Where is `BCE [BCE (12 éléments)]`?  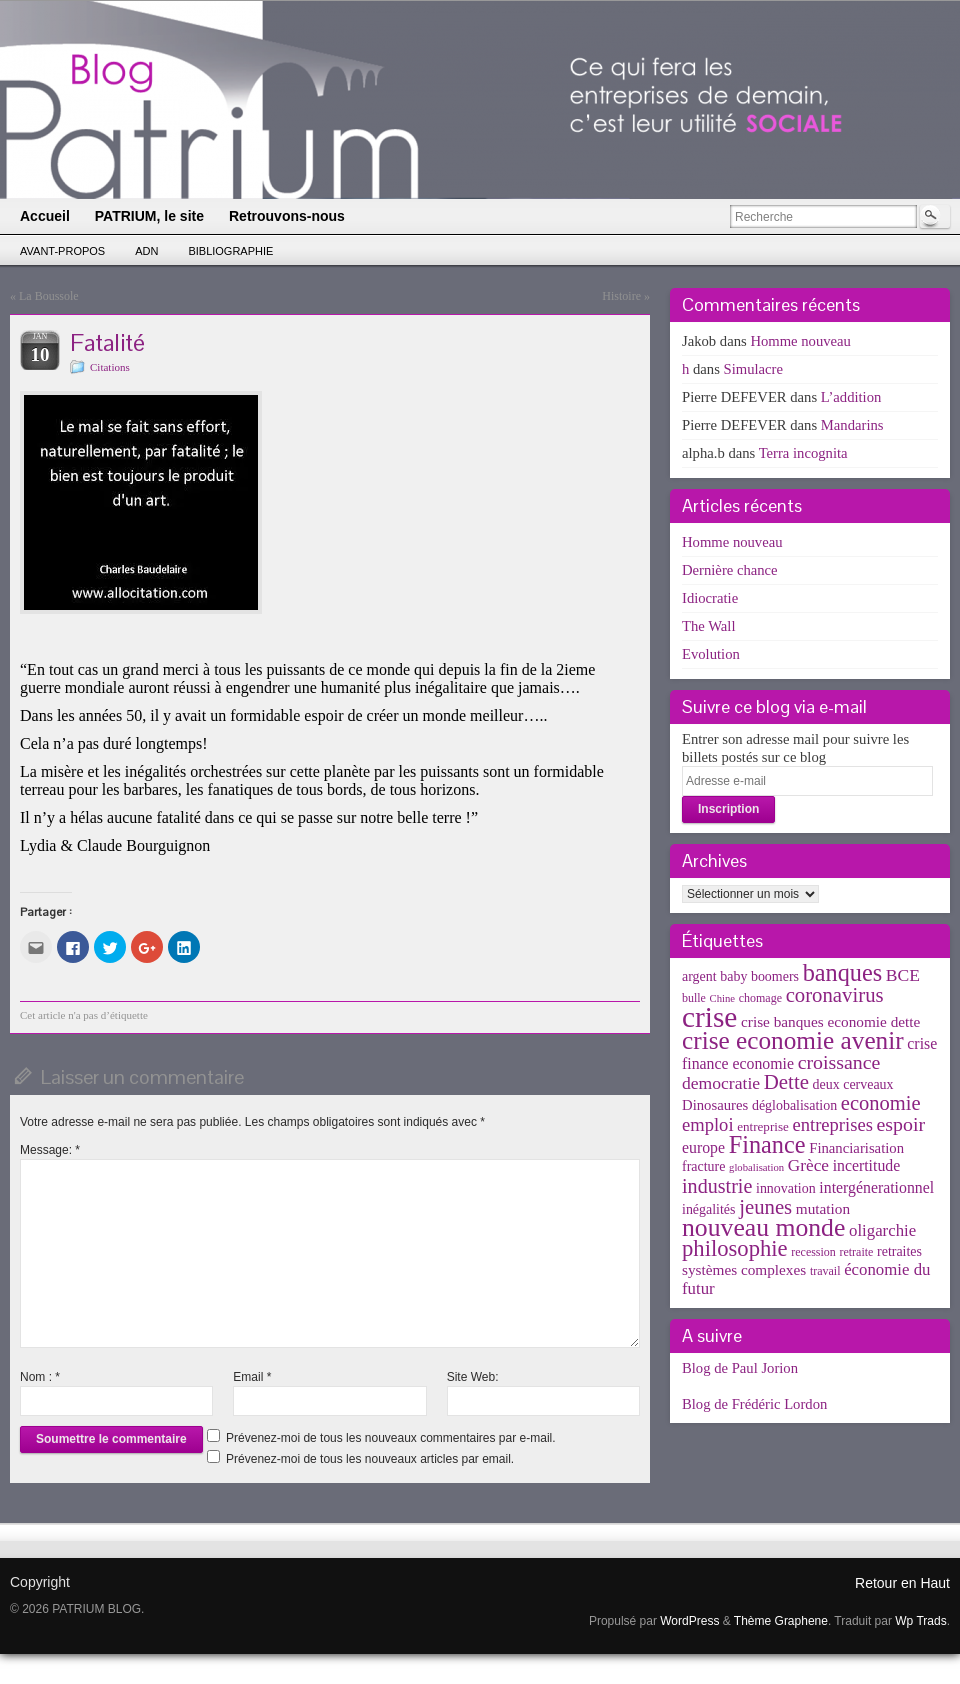 BCE [BCE (12 éléments)] is located at coordinates (903, 975).